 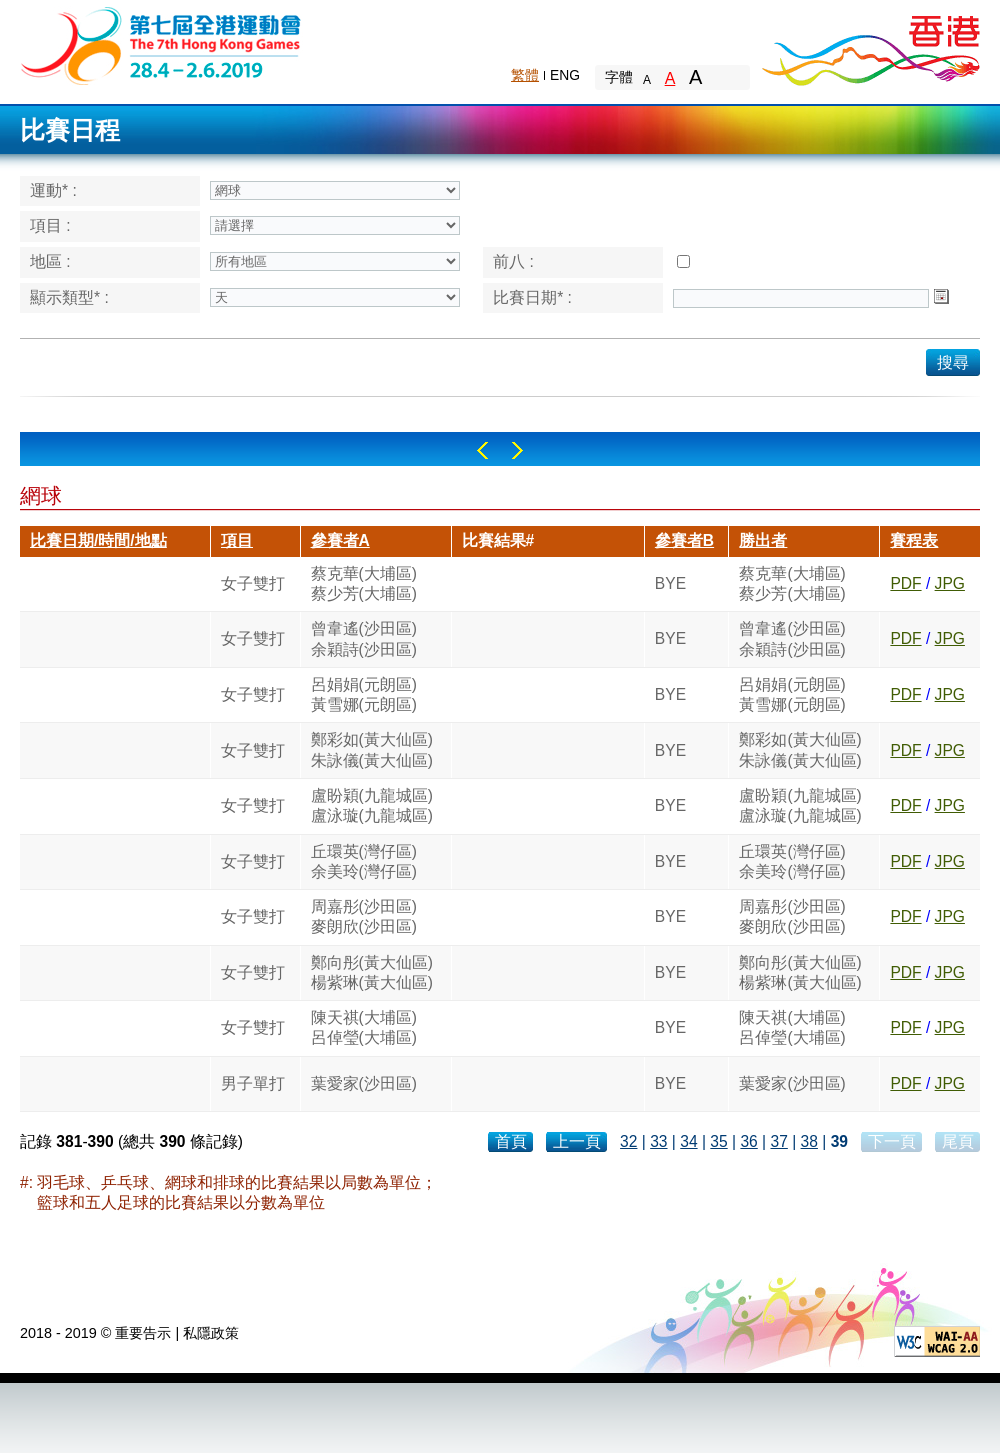 What do you see at coordinates (364, 694) in the screenshot?
I see `呂娟娟(元朗區)黃雪娜(元朗區)` at bounding box center [364, 694].